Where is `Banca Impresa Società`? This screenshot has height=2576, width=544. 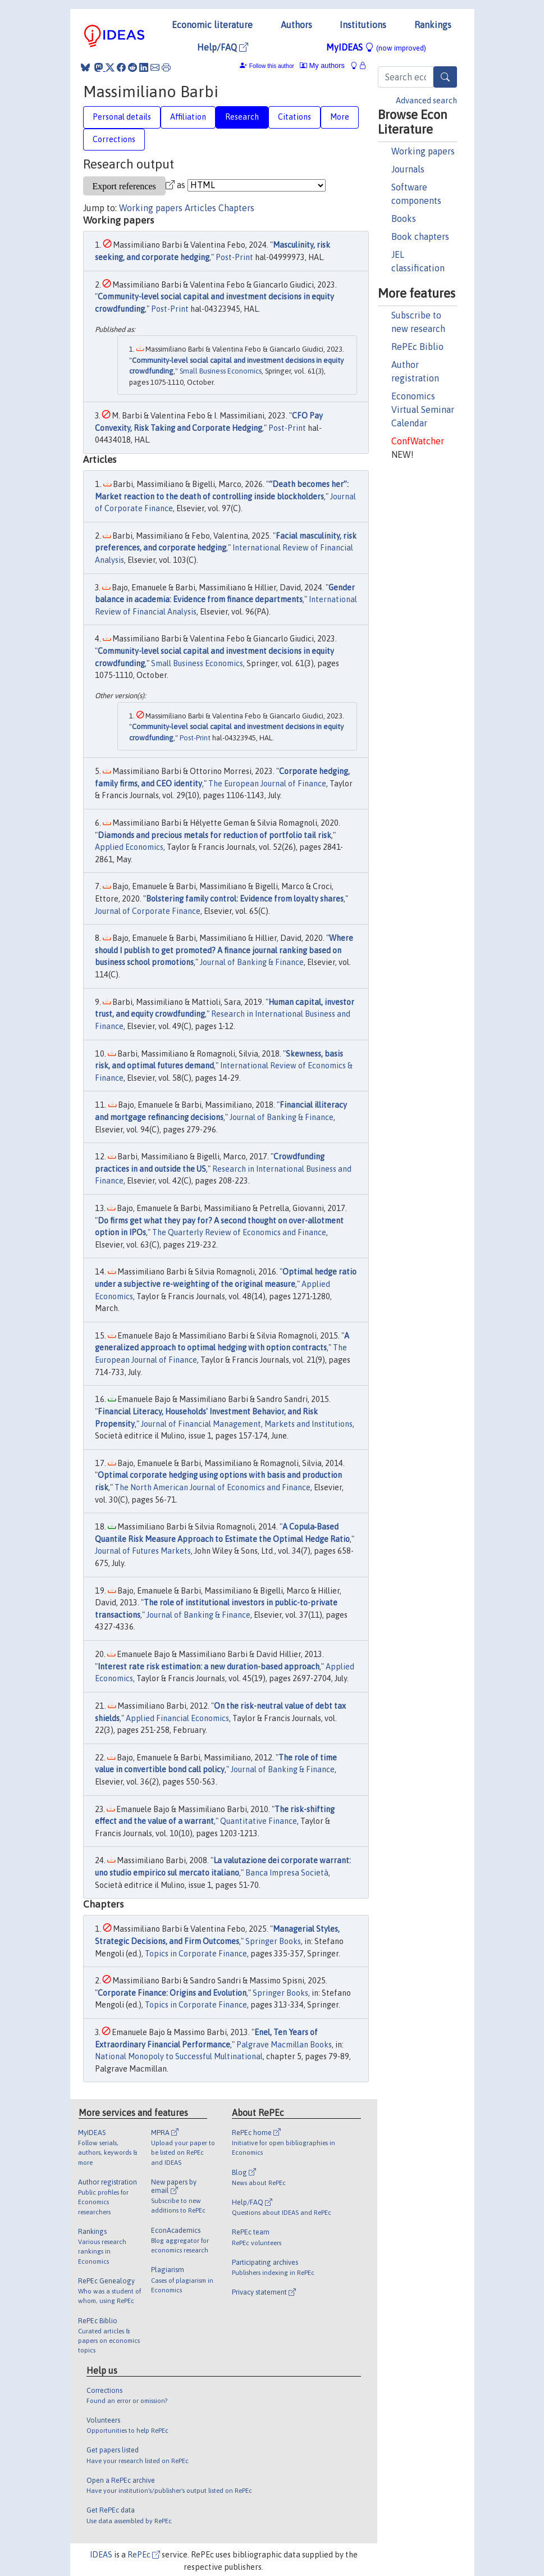 Banca Impresa Società is located at coordinates (286, 1872).